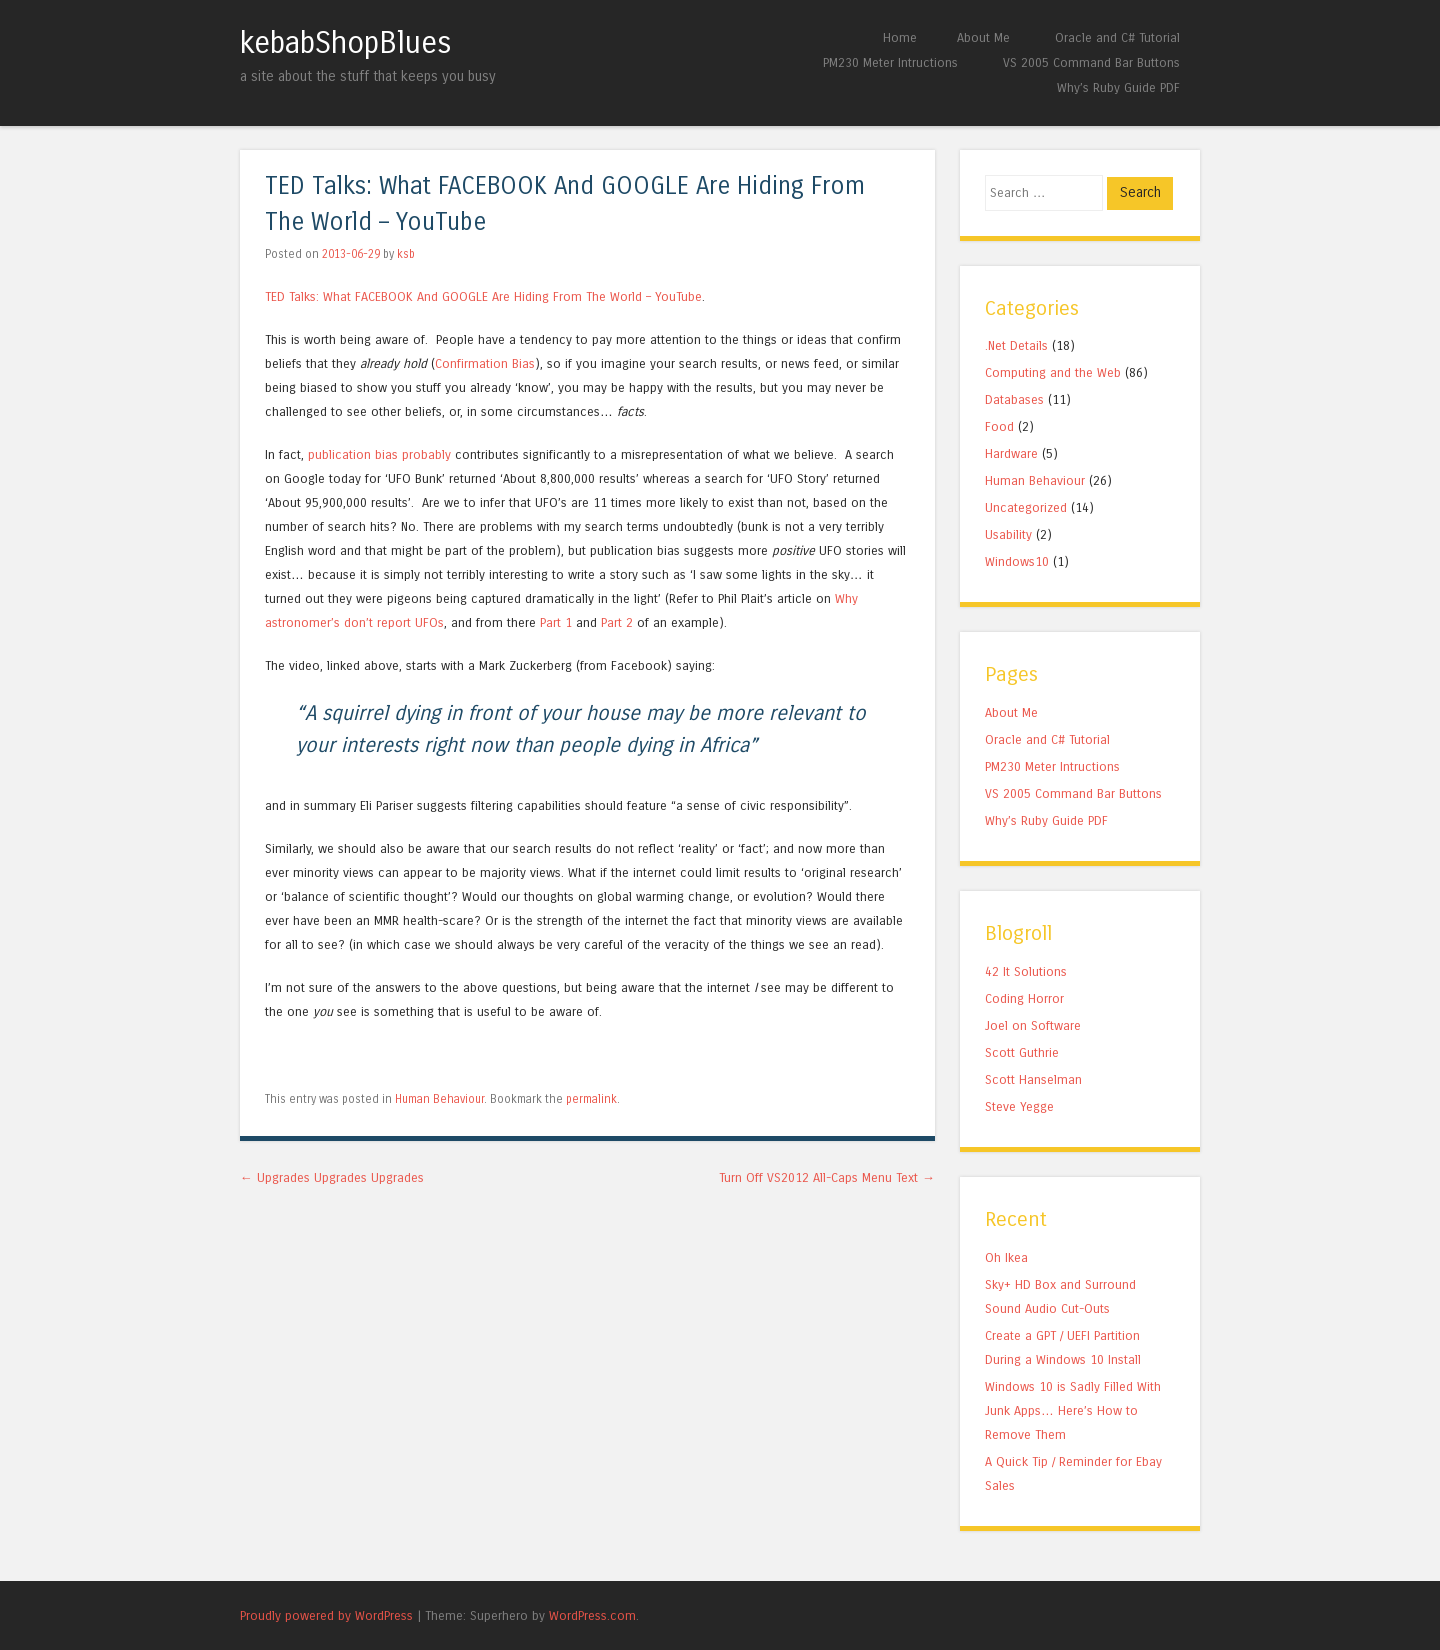 This screenshot has height=1650, width=1440. What do you see at coordinates (1017, 561) in the screenshot?
I see `Windows10` at bounding box center [1017, 561].